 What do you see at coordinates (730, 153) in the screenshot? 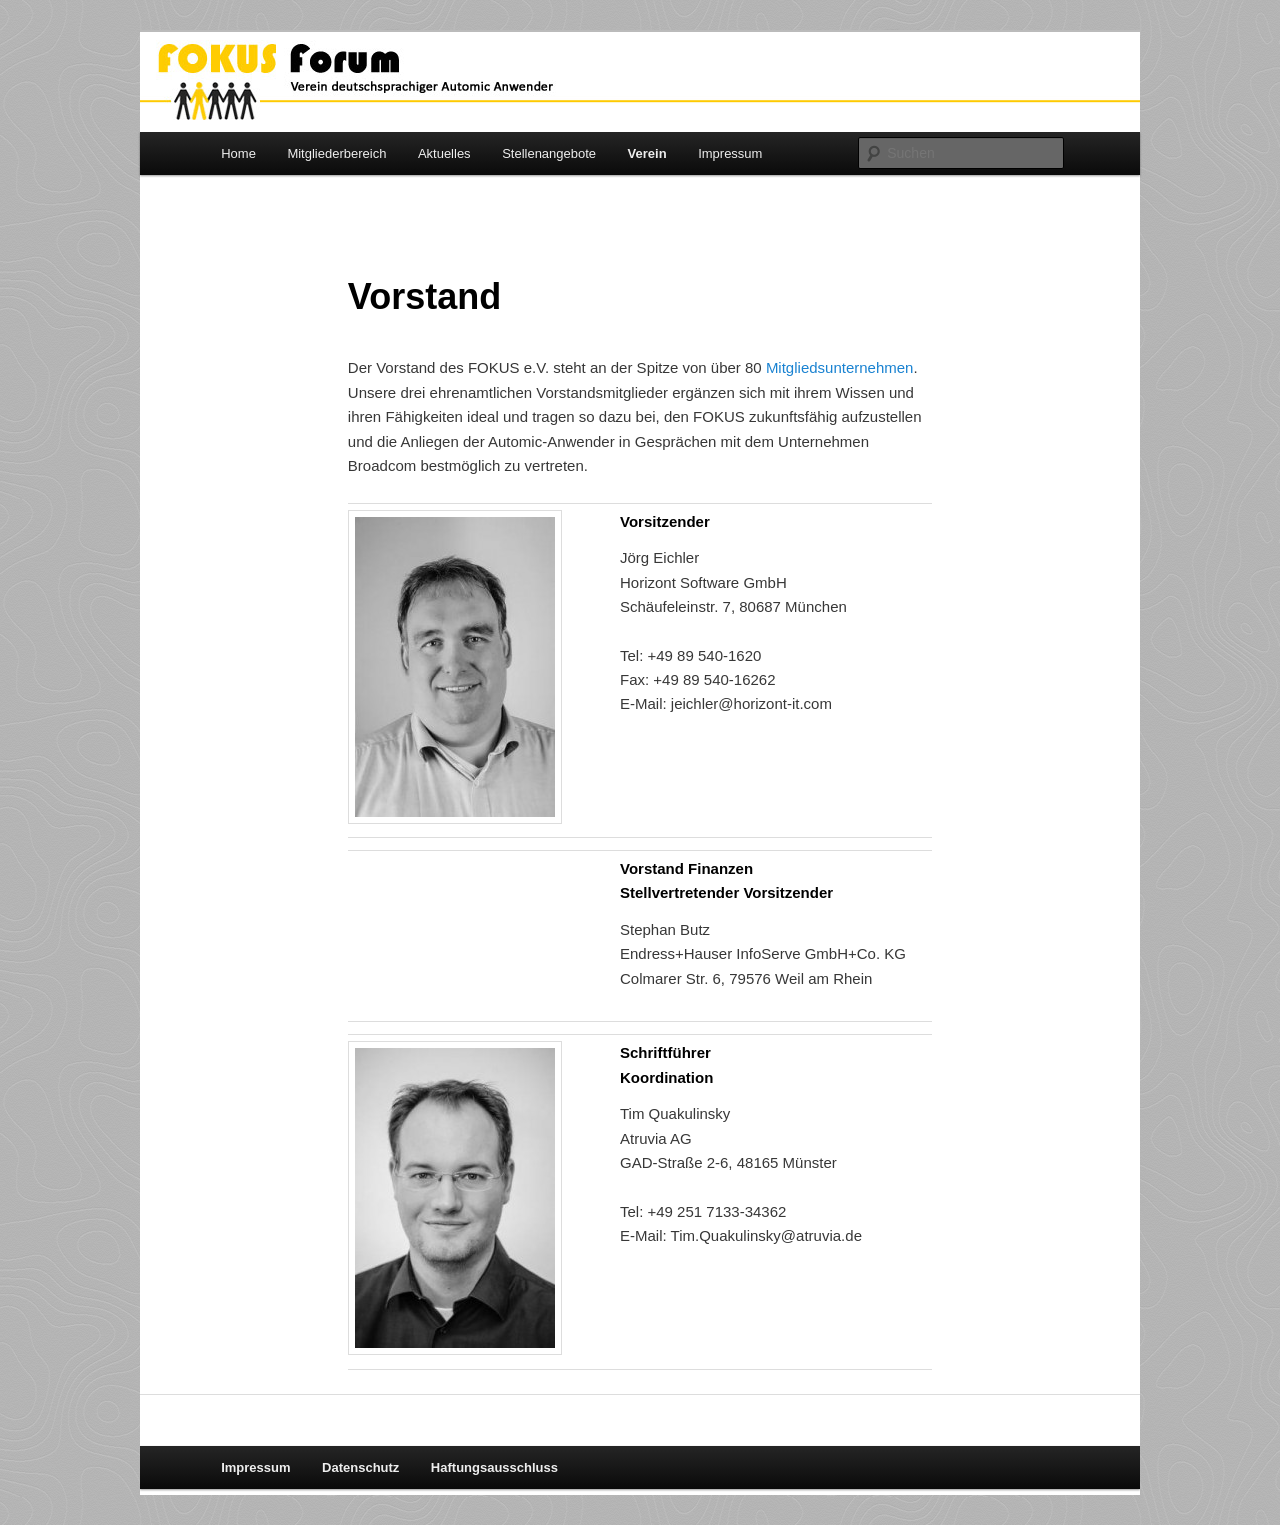
I see `Impressum` at bounding box center [730, 153].